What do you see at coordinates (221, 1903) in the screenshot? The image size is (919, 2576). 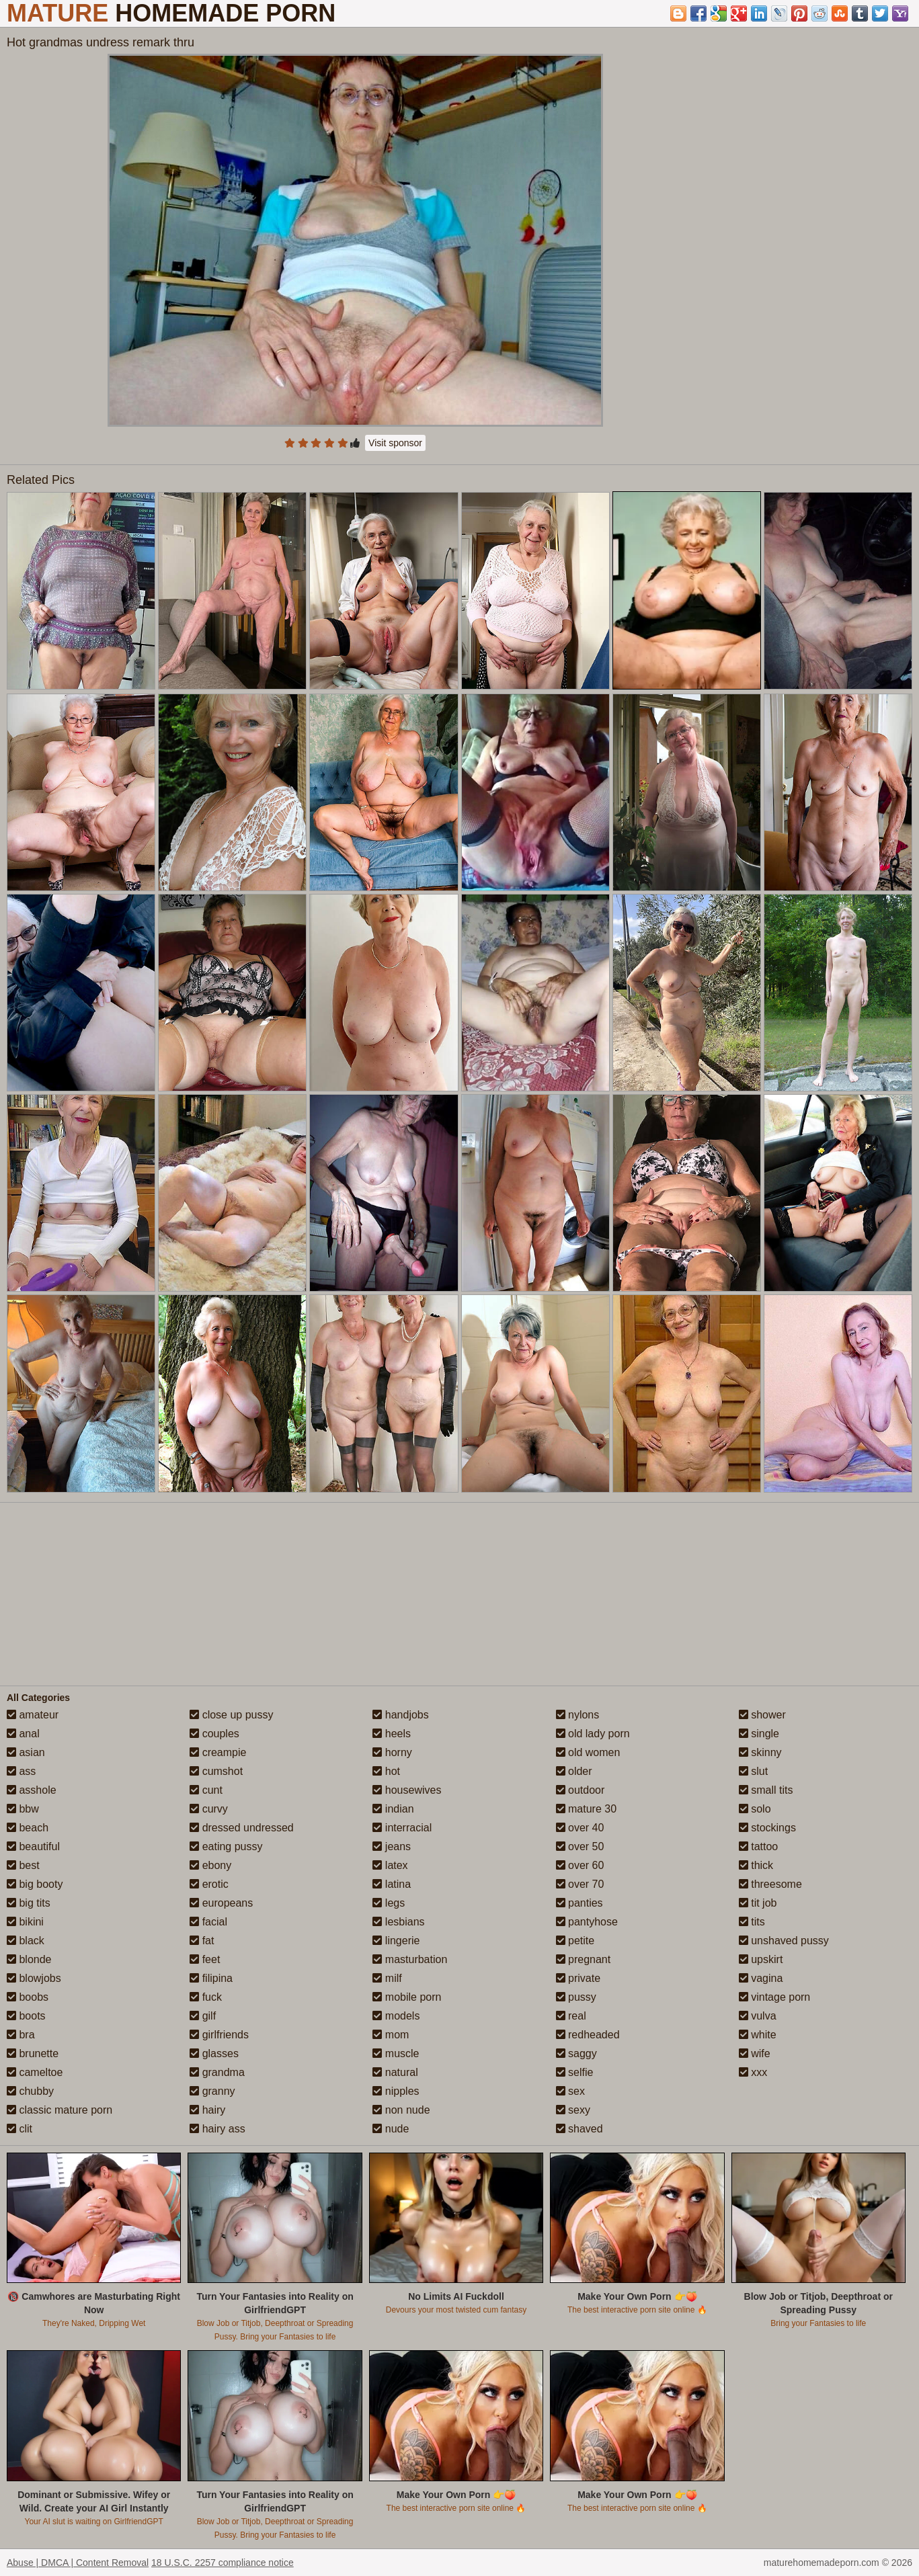 I see `europeans` at bounding box center [221, 1903].